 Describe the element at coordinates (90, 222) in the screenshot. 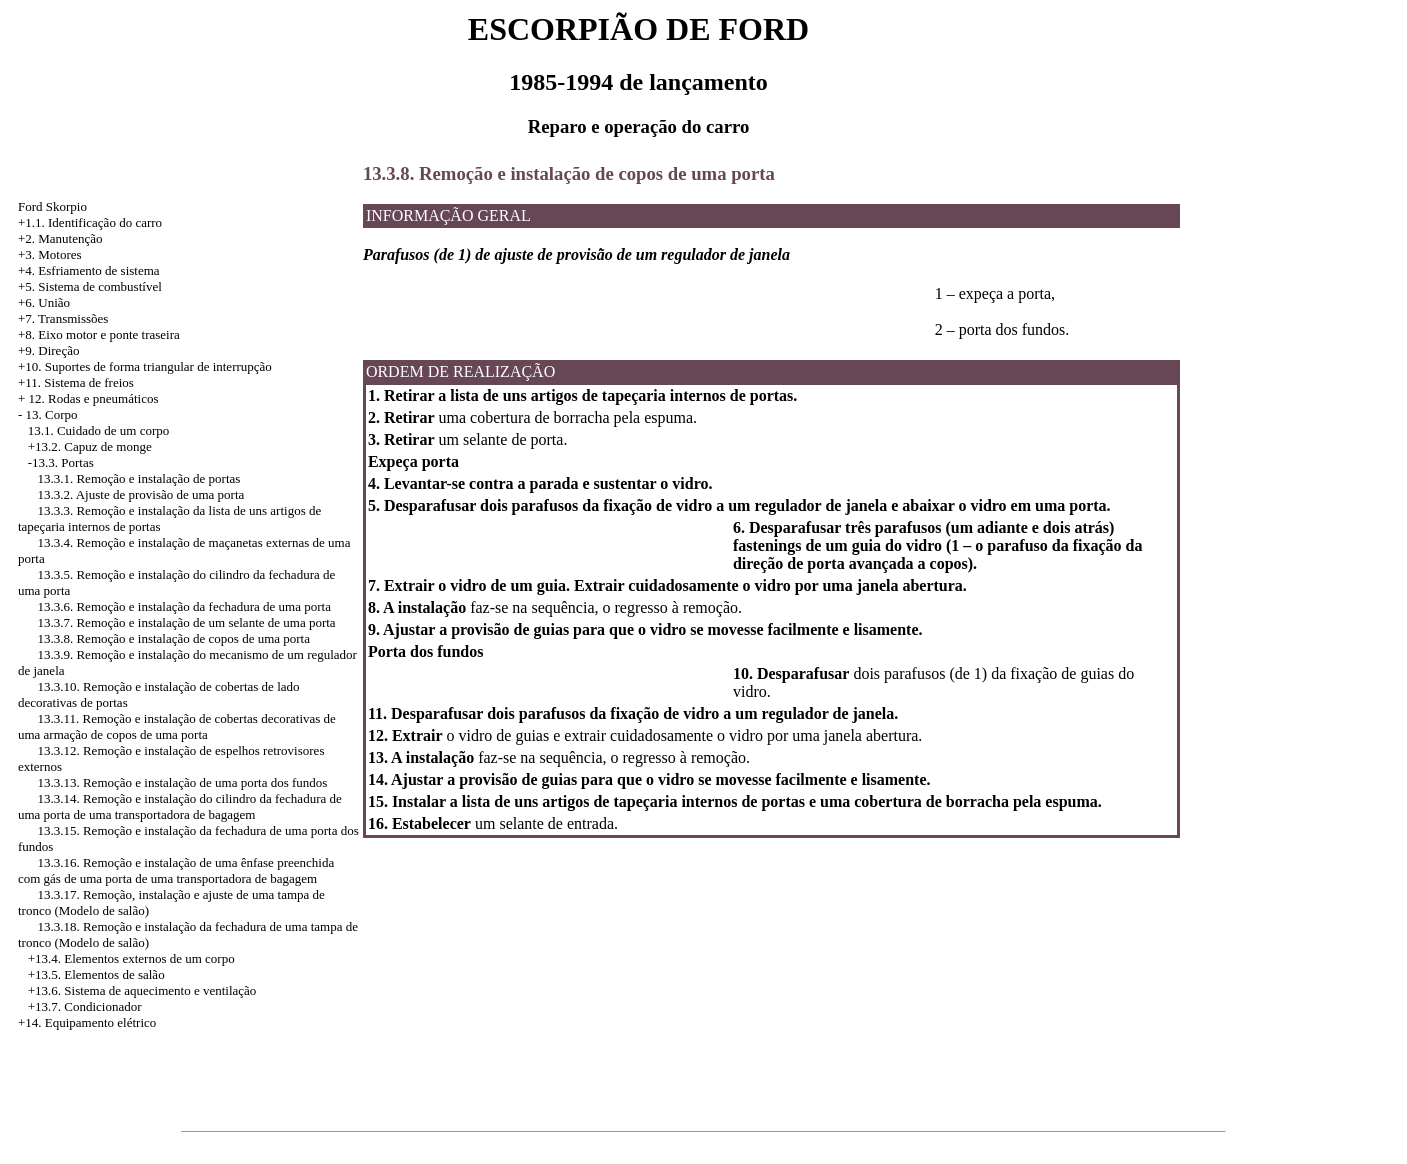

I see `+1.1. Identificação do carro` at that location.